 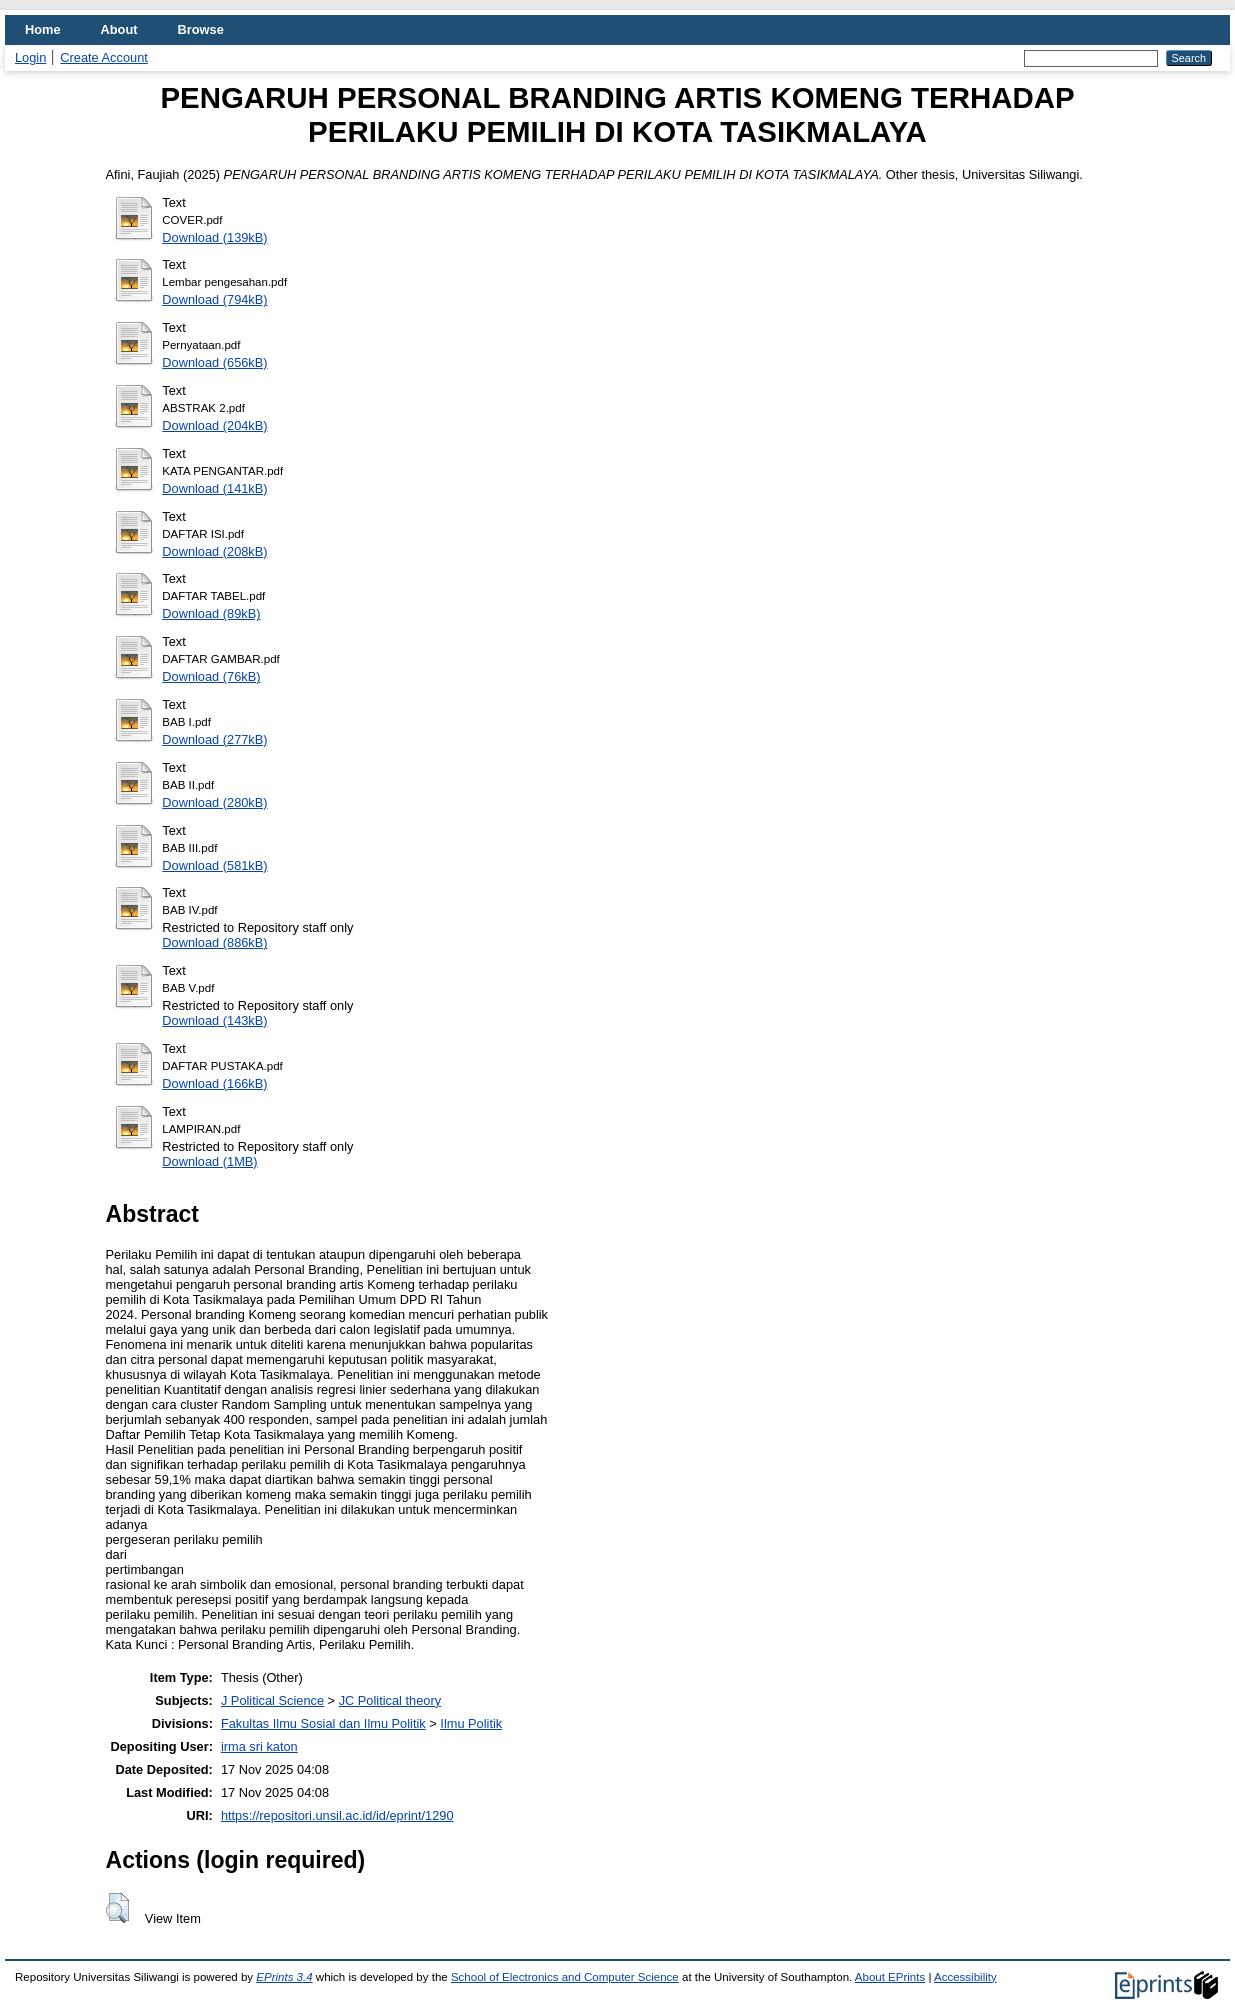 What do you see at coordinates (214, 865) in the screenshot?
I see `Download (581kB)` at bounding box center [214, 865].